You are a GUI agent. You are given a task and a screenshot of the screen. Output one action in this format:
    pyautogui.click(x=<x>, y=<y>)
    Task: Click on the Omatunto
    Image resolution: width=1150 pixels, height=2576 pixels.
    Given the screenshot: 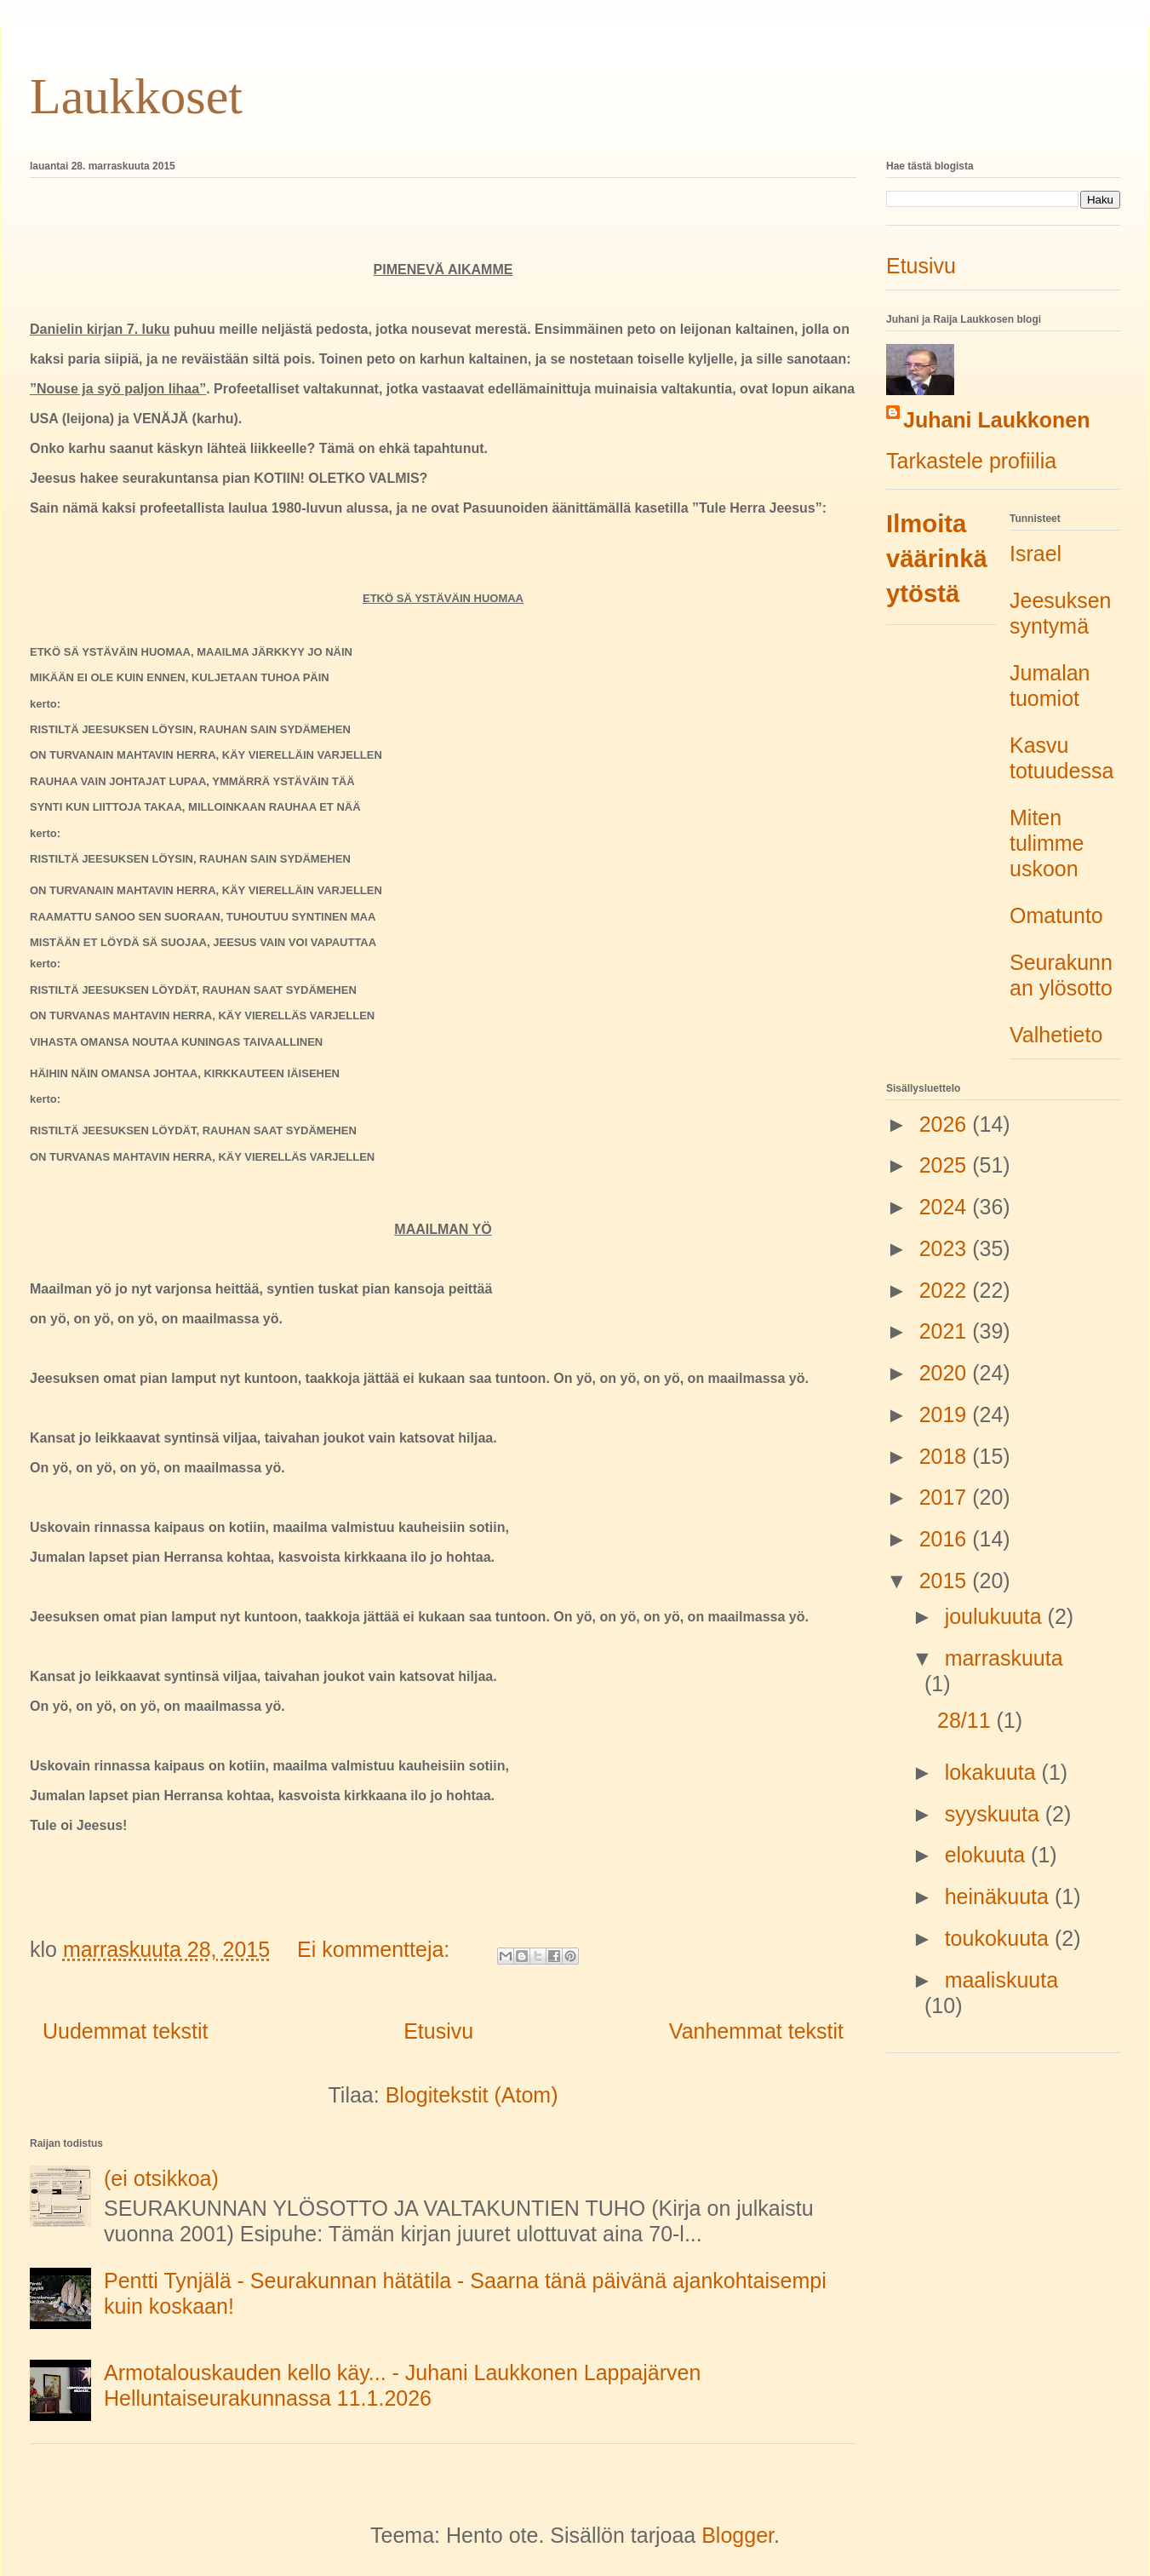 What is the action you would take?
    pyautogui.click(x=1056, y=915)
    